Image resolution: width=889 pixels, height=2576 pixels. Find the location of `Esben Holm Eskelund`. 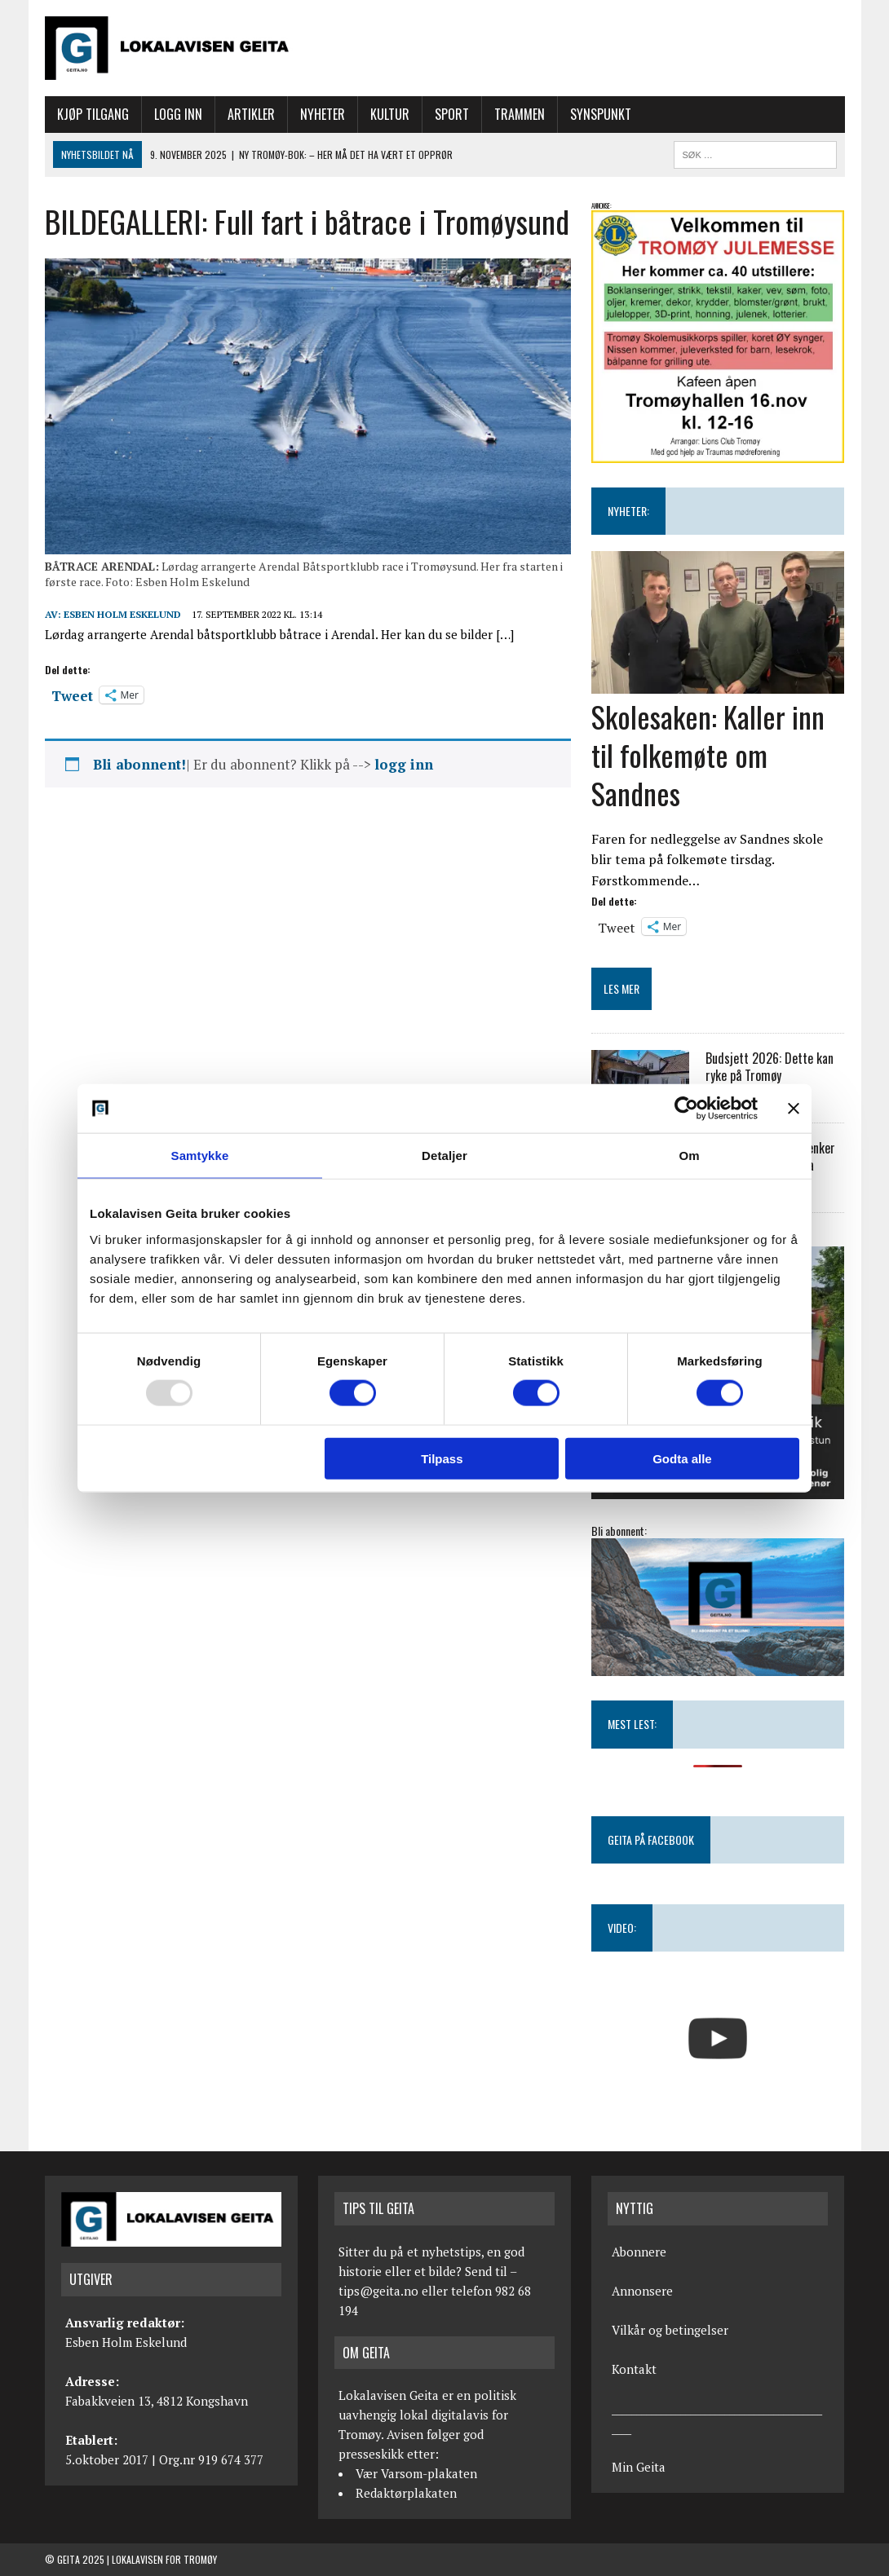

Esben Holm Eskelund is located at coordinates (122, 614).